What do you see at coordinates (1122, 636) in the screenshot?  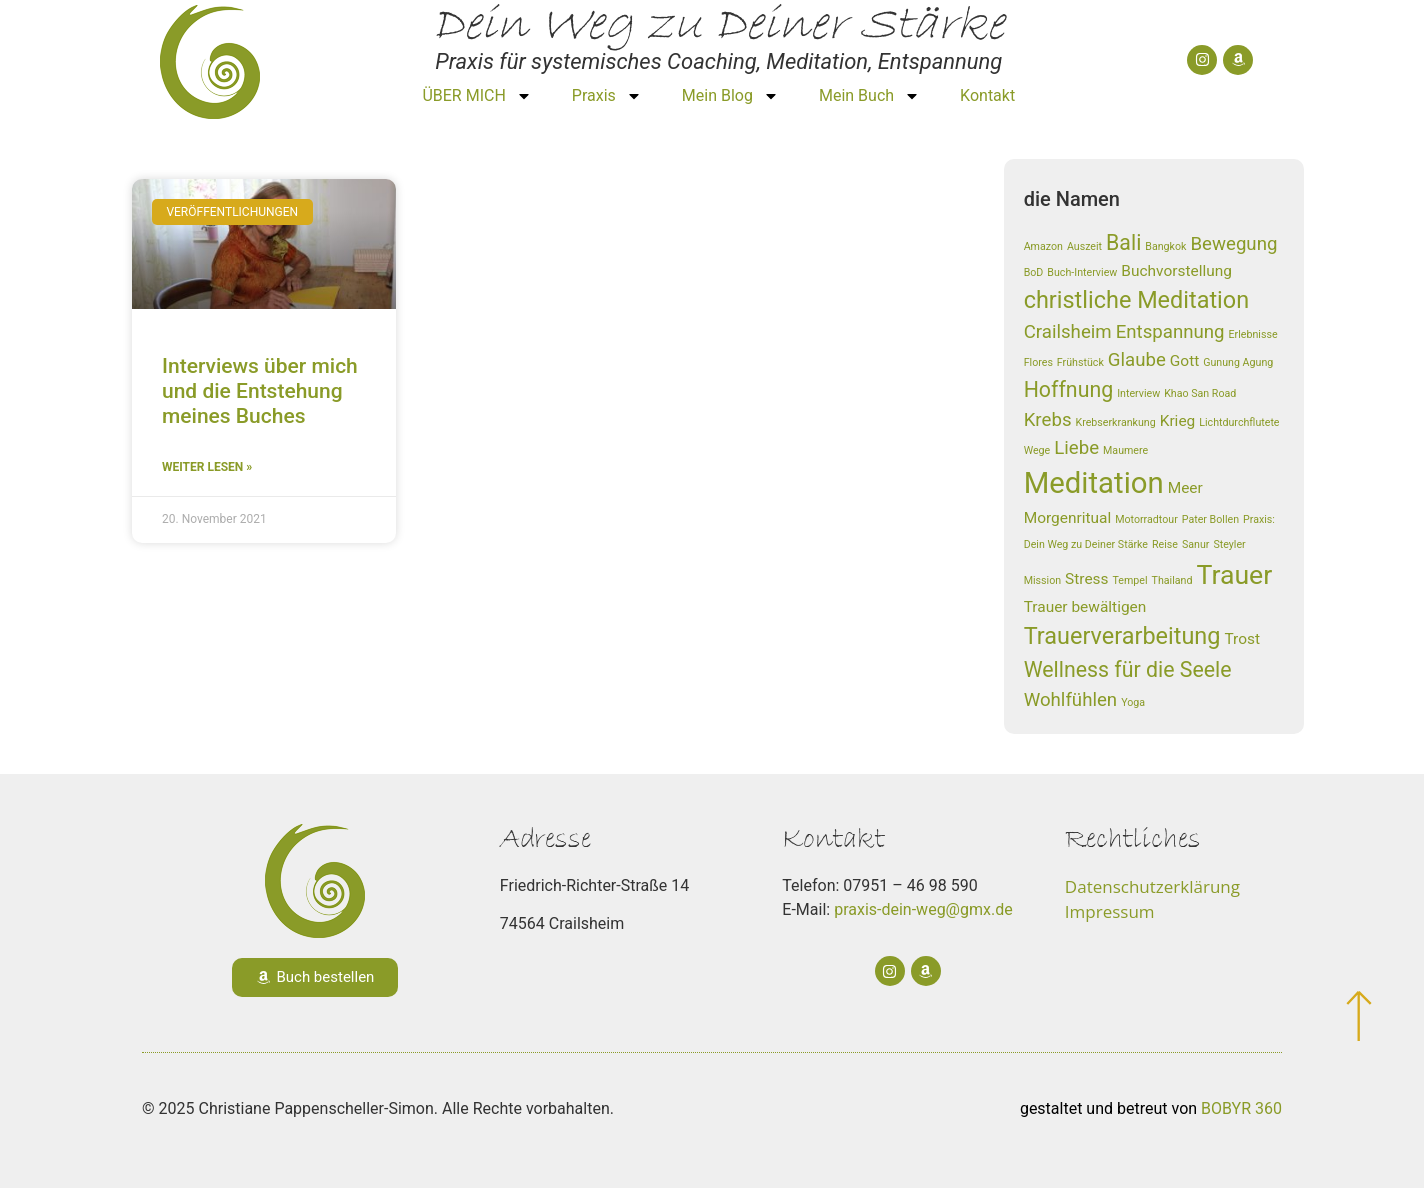 I see `Trauerverarbeitung [Trauerverarbeitung (5 Einträge)]` at bounding box center [1122, 636].